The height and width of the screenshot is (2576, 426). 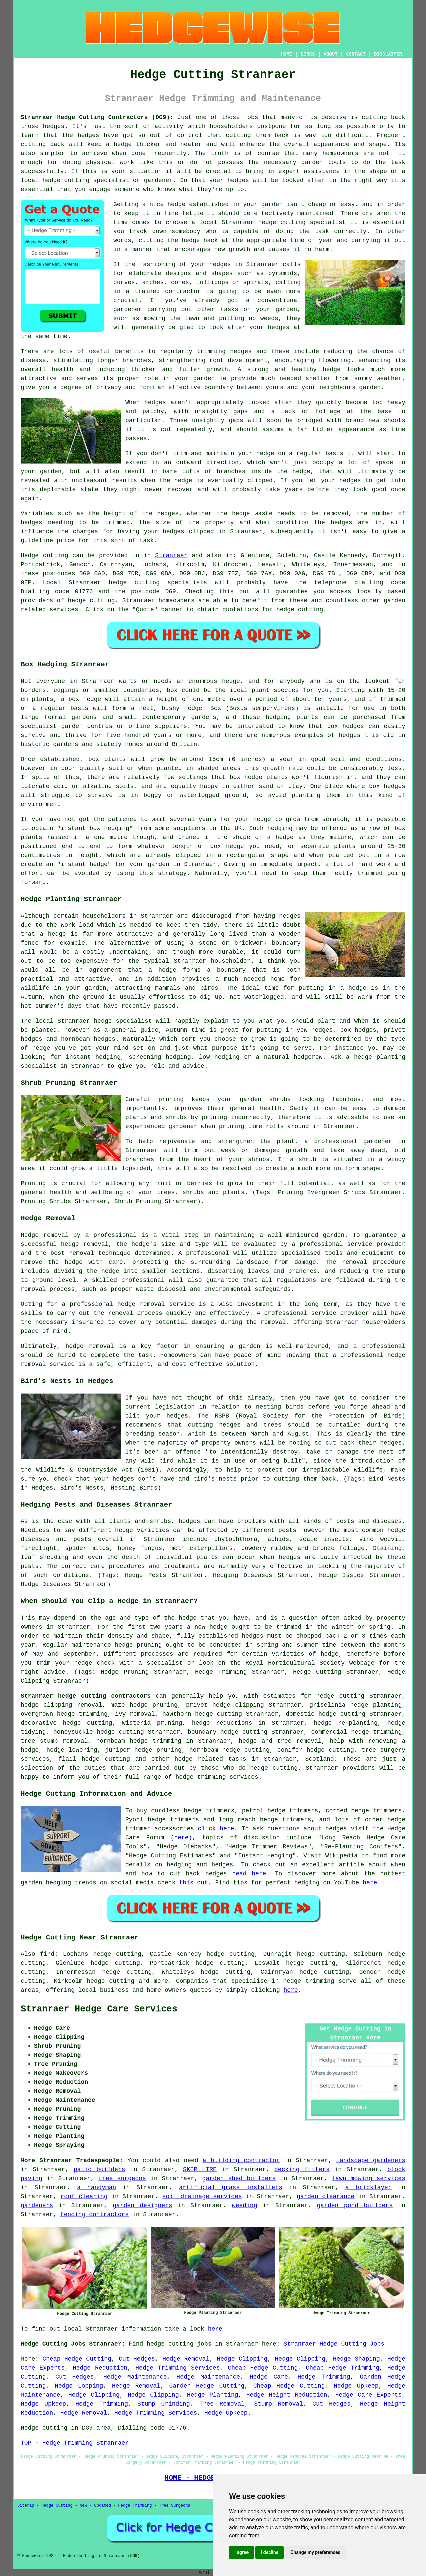 I want to click on gardeners, so click(x=37, y=2205).